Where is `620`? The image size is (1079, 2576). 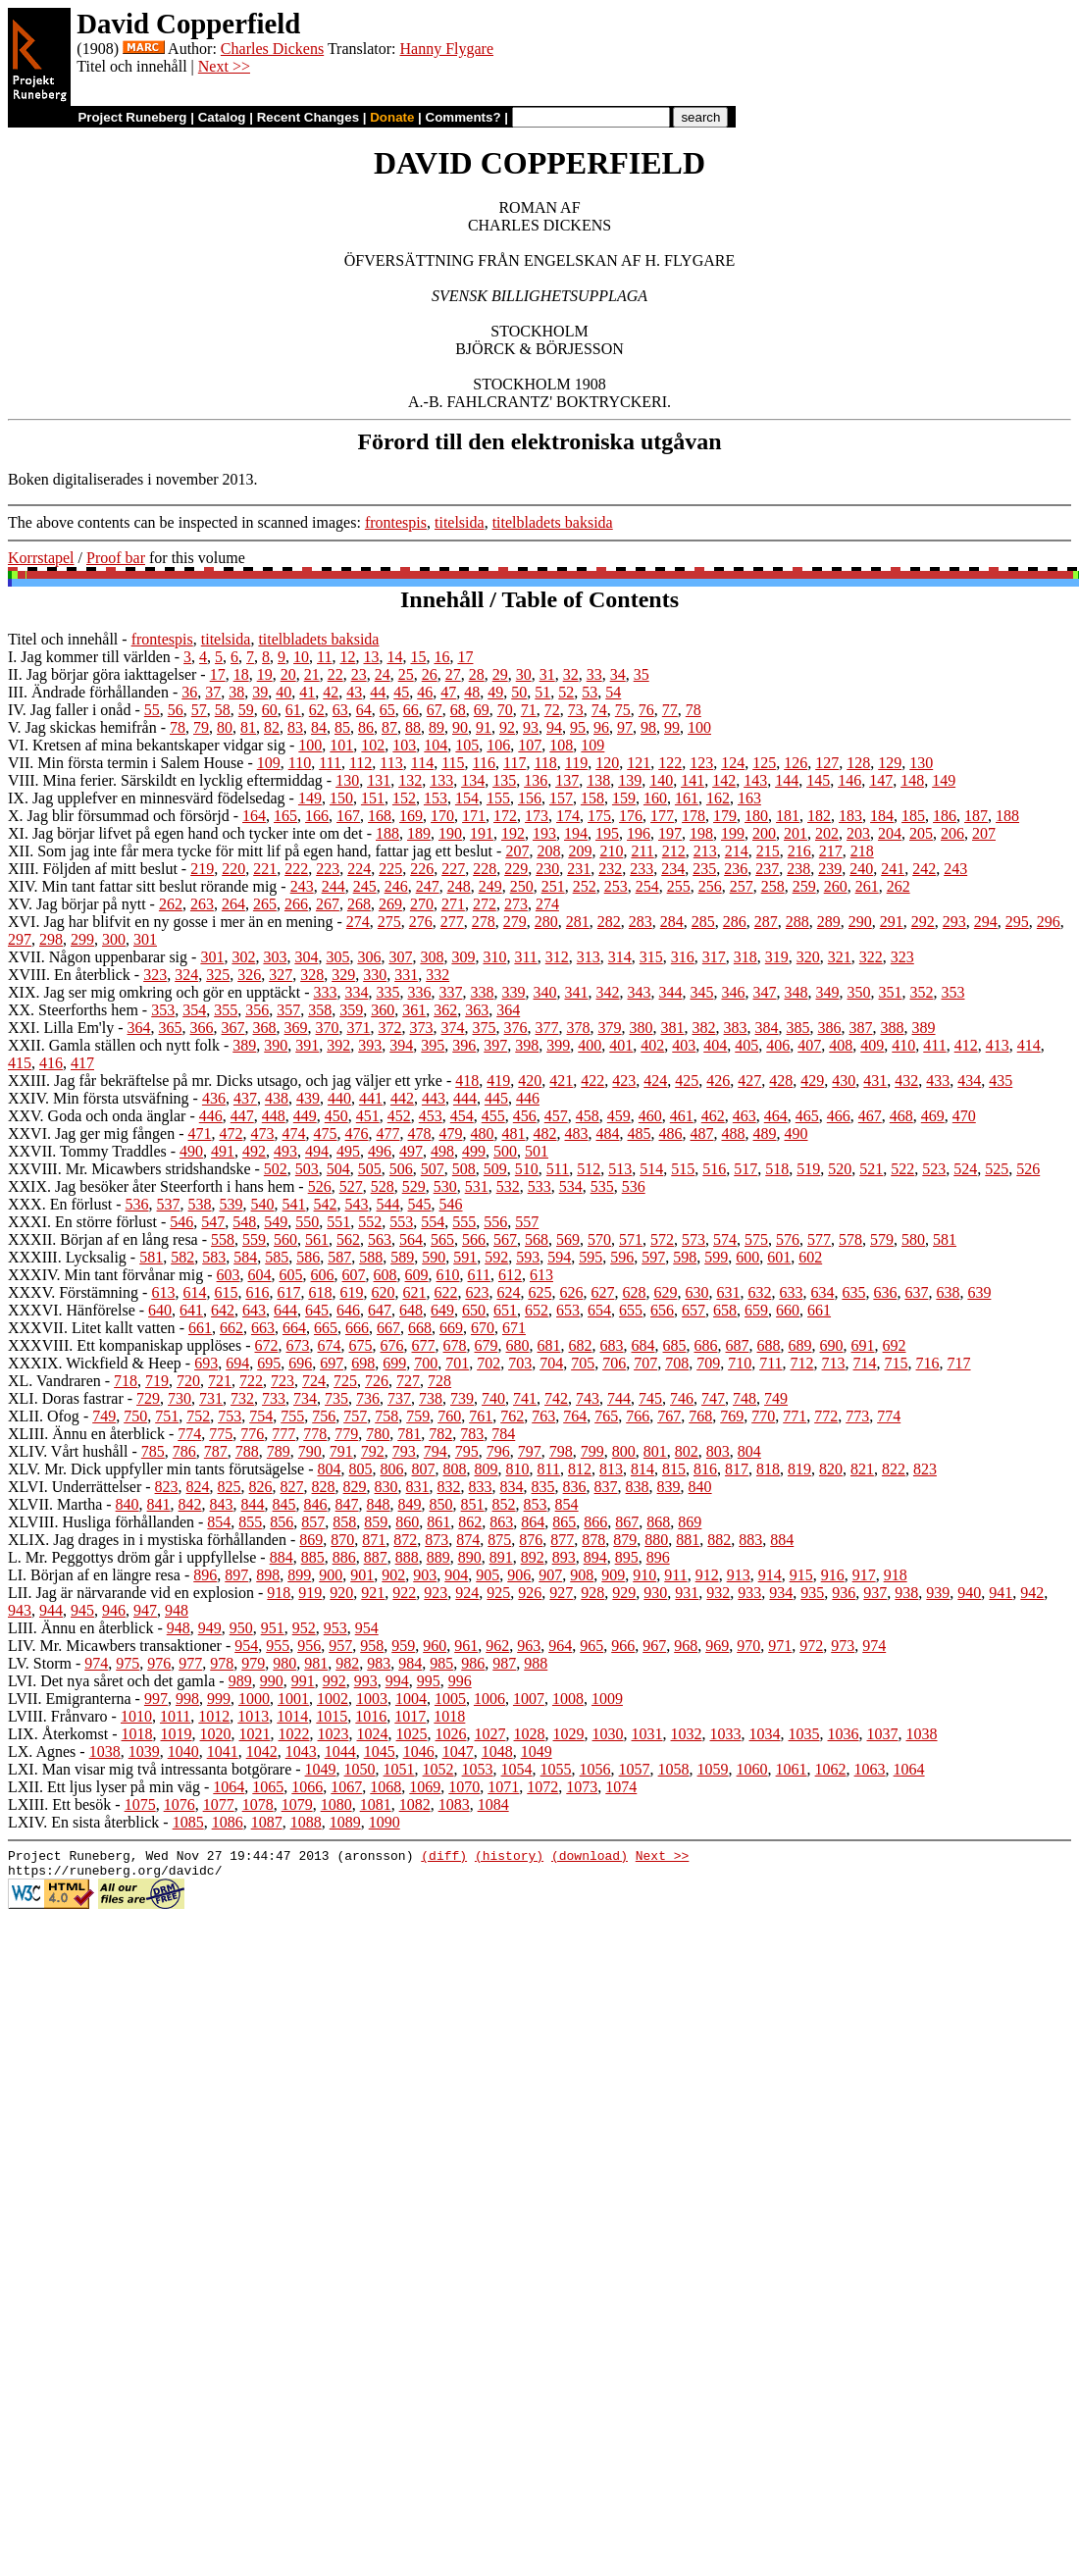
620 is located at coordinates (382, 1292).